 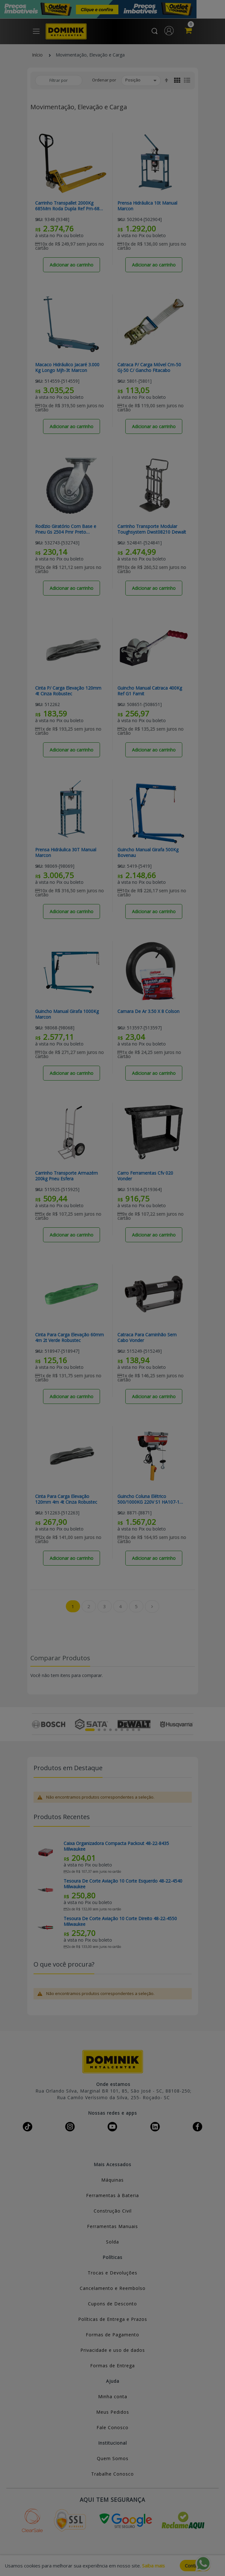 I want to click on Trabalhe Conosco, so click(x=112, y=2474).